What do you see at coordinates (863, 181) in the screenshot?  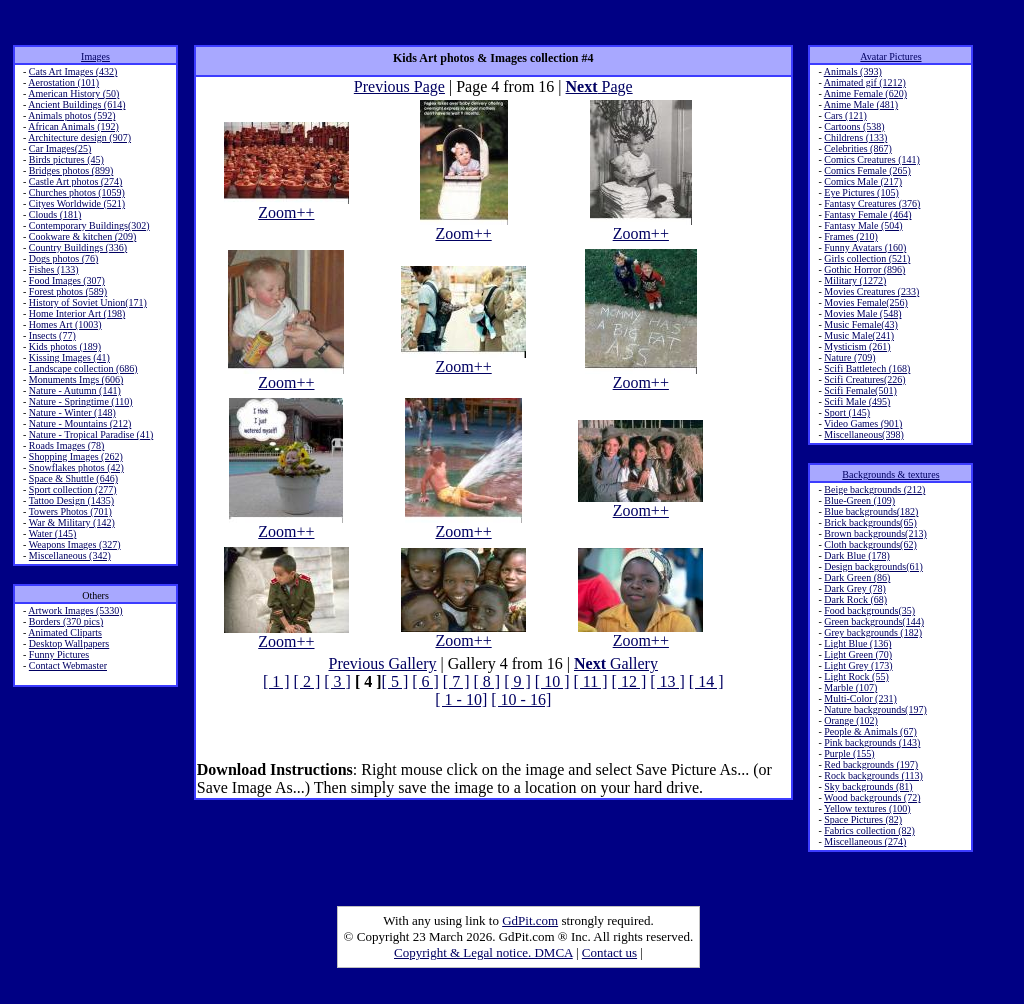 I see `Comics Male (217)` at bounding box center [863, 181].